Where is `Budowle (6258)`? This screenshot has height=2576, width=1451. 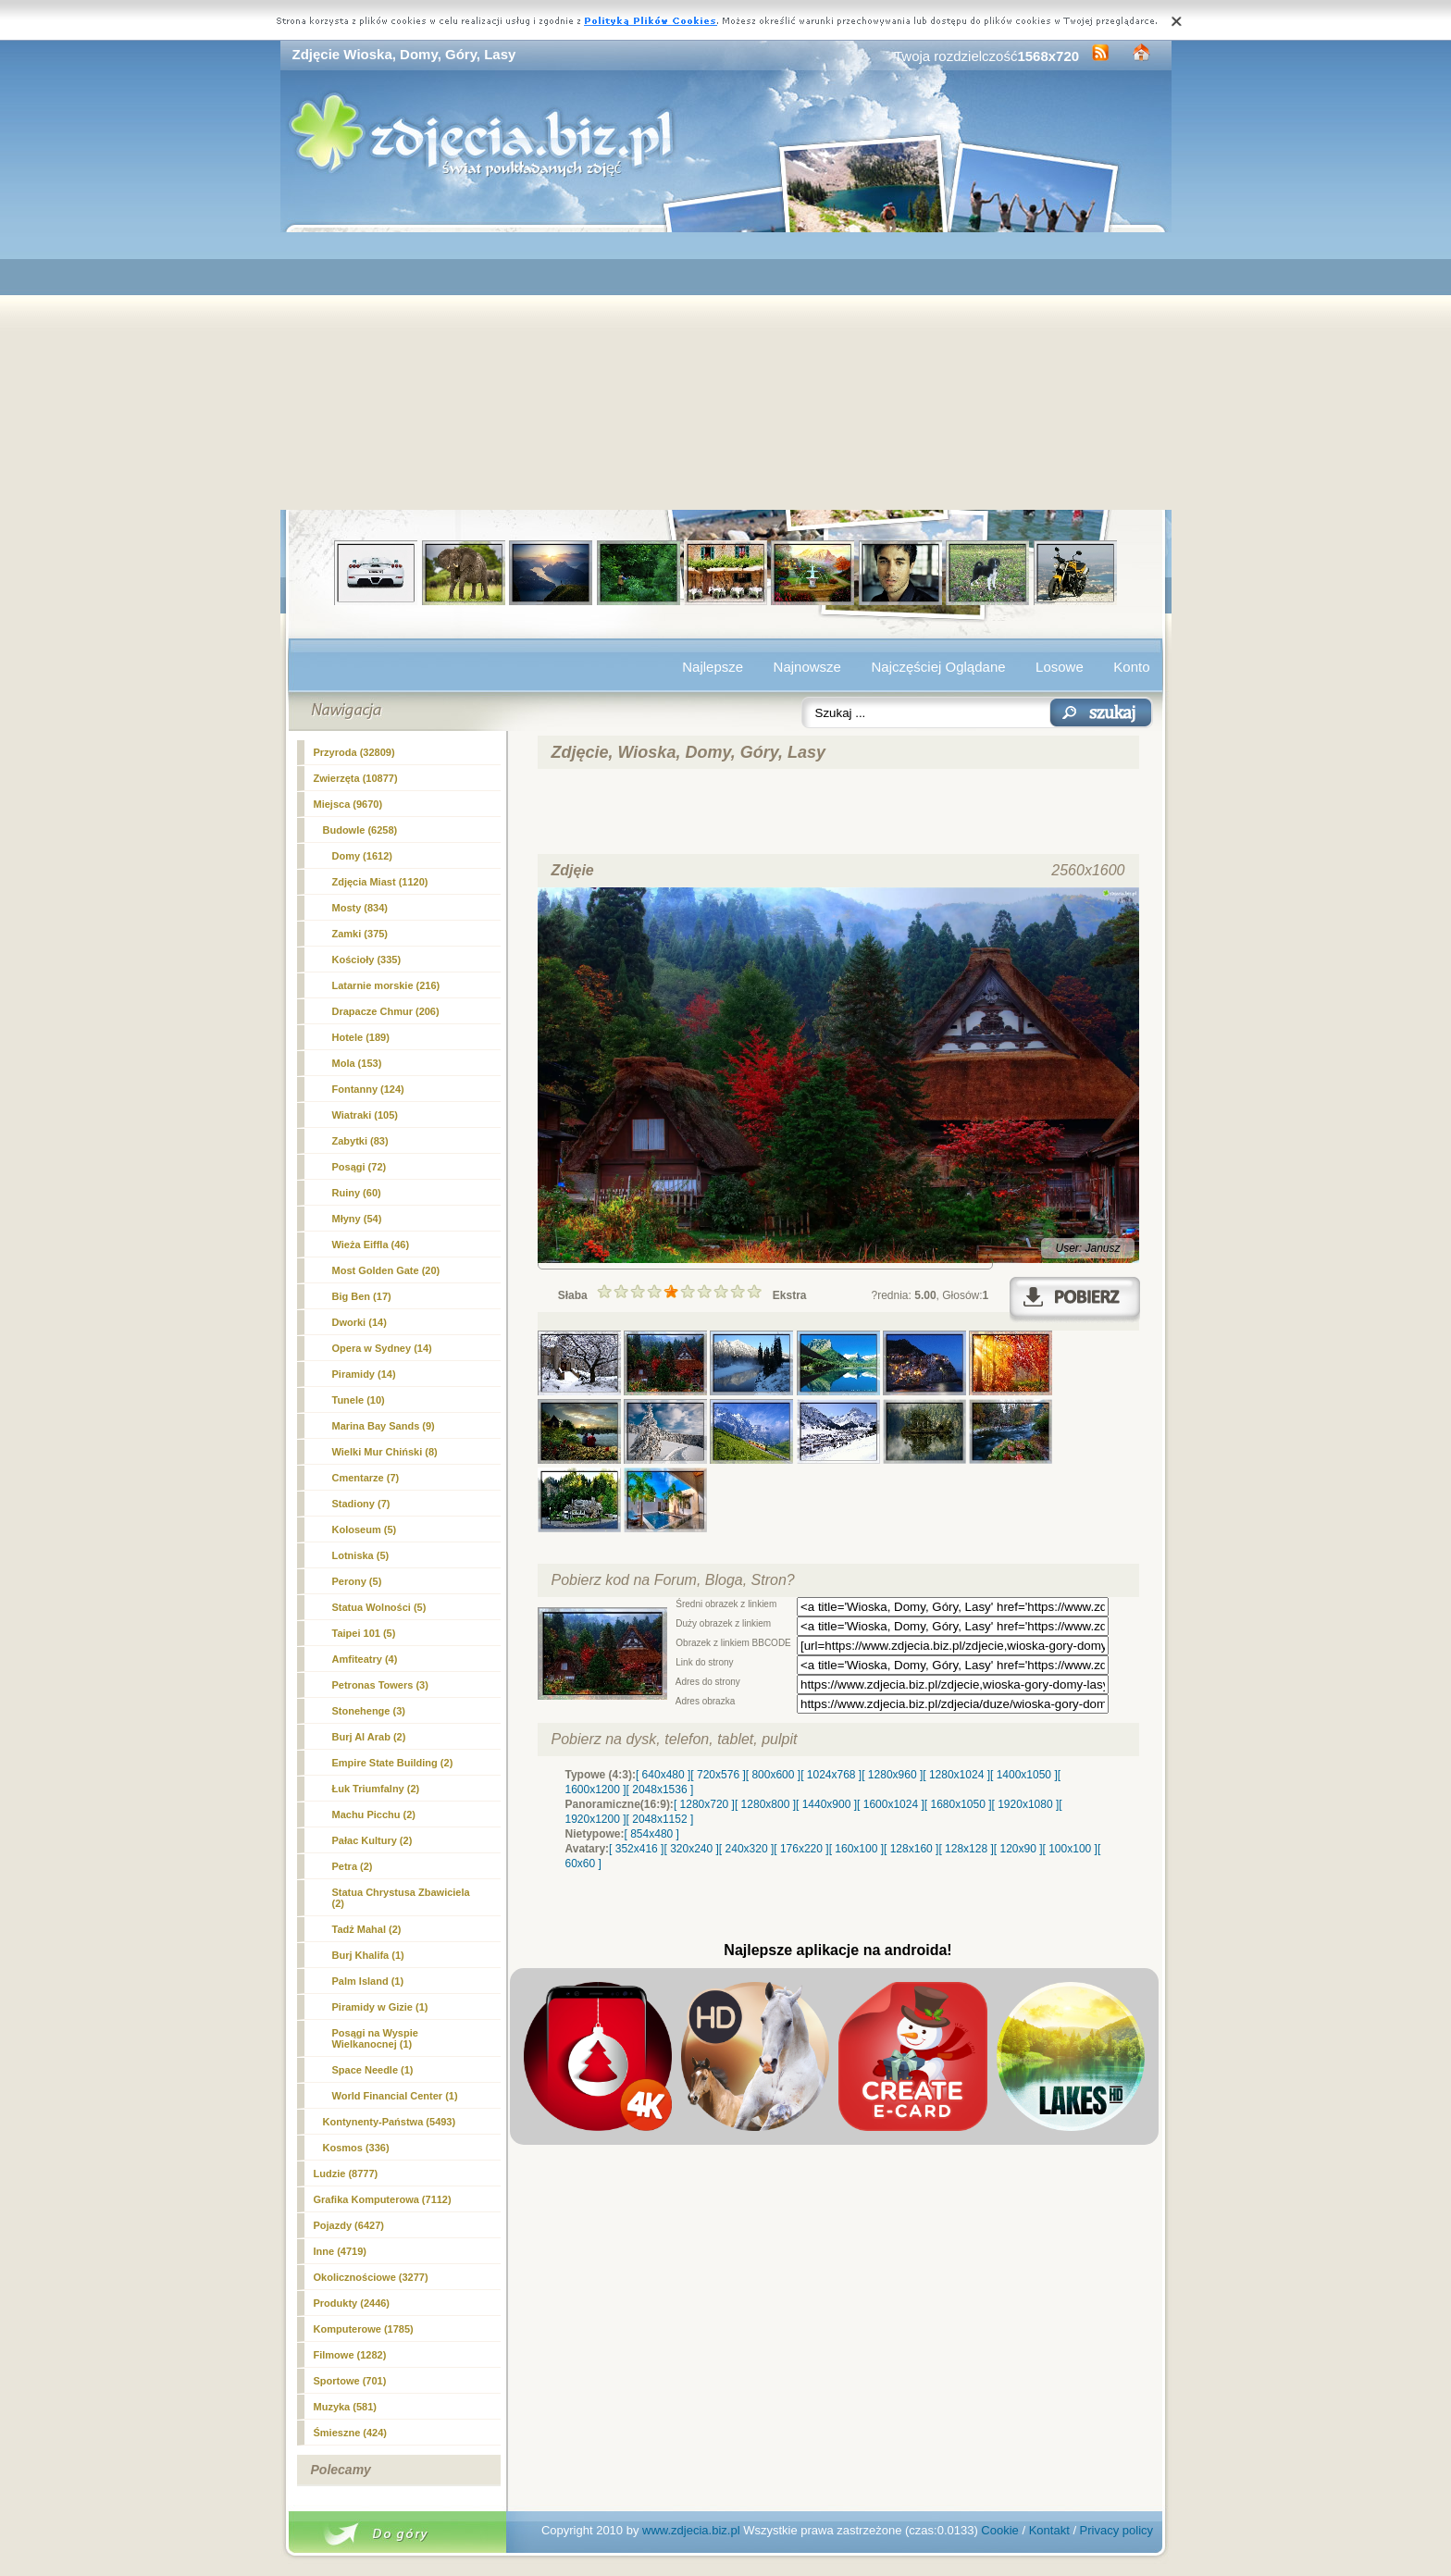
Budowle (6258) is located at coordinates (360, 830).